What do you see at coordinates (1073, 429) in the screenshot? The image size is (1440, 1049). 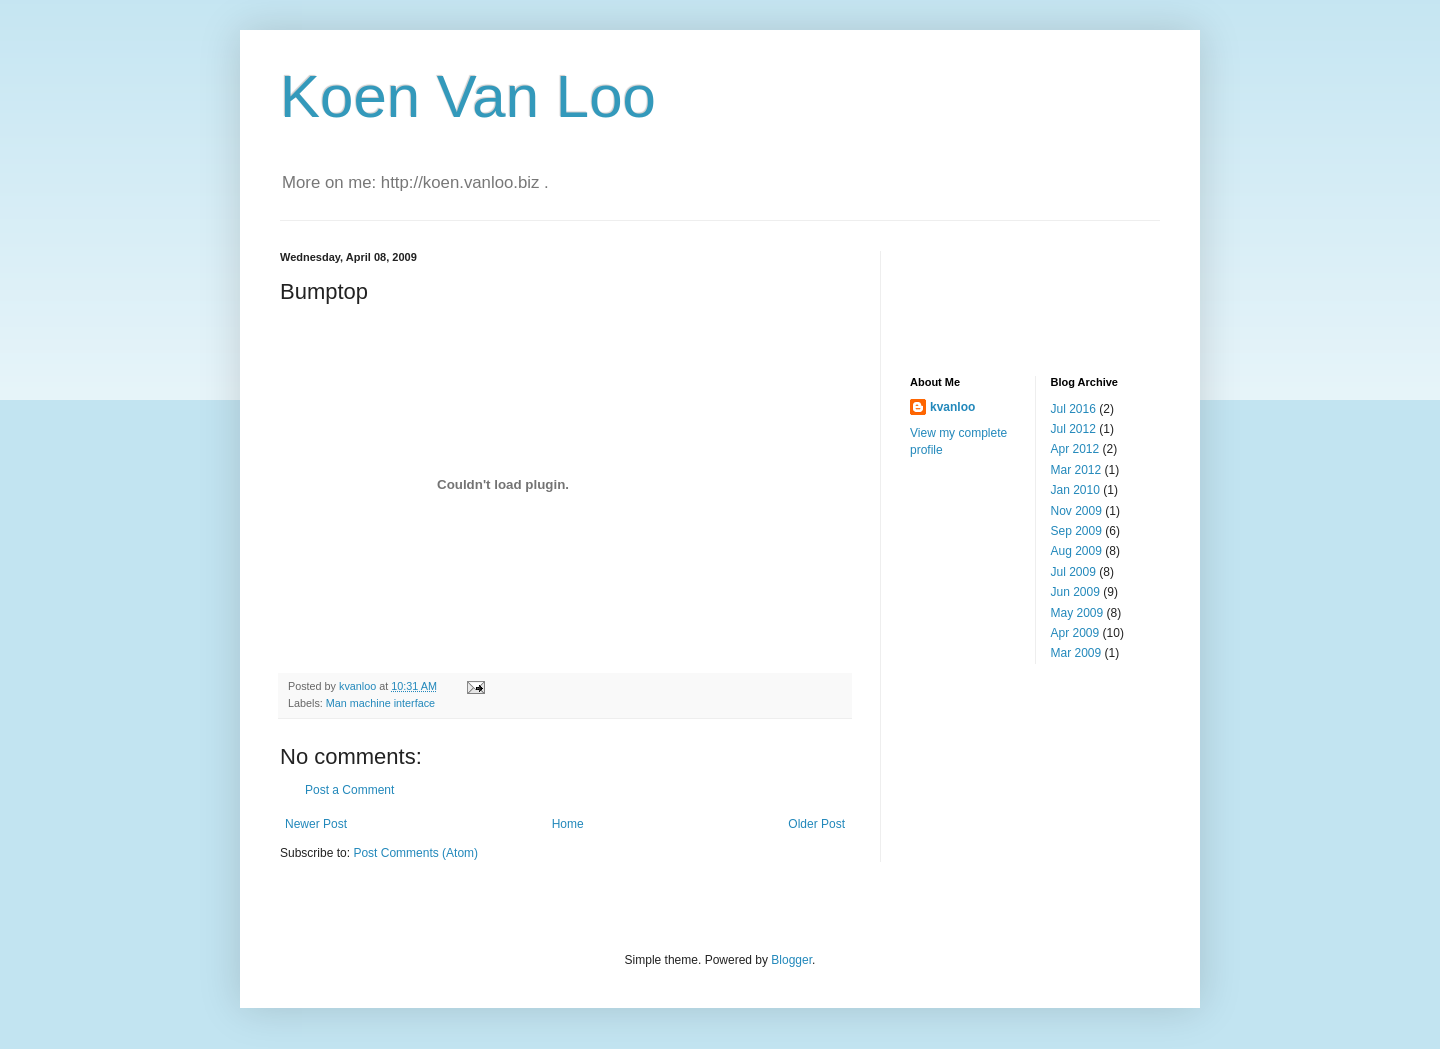 I see `Jul 2012` at bounding box center [1073, 429].